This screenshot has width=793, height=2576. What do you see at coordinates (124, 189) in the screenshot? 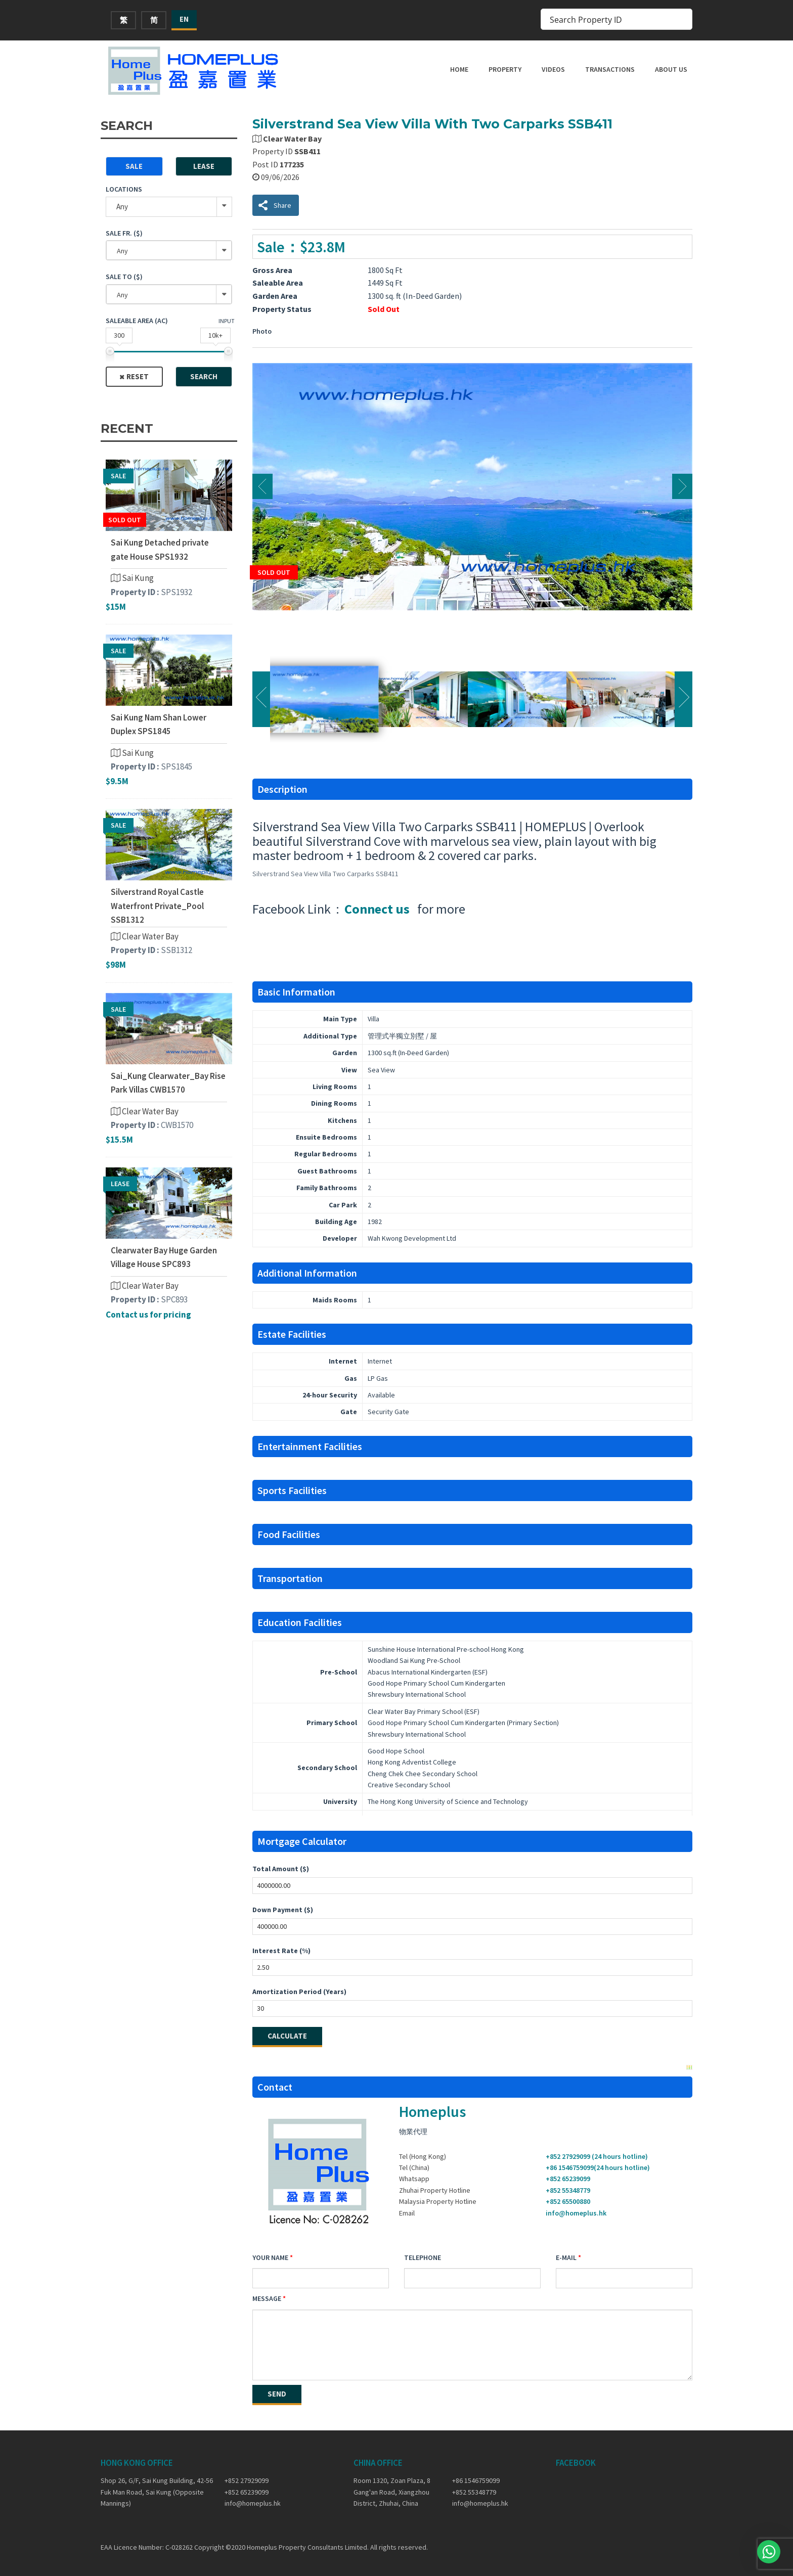
I see `Locations` at bounding box center [124, 189].